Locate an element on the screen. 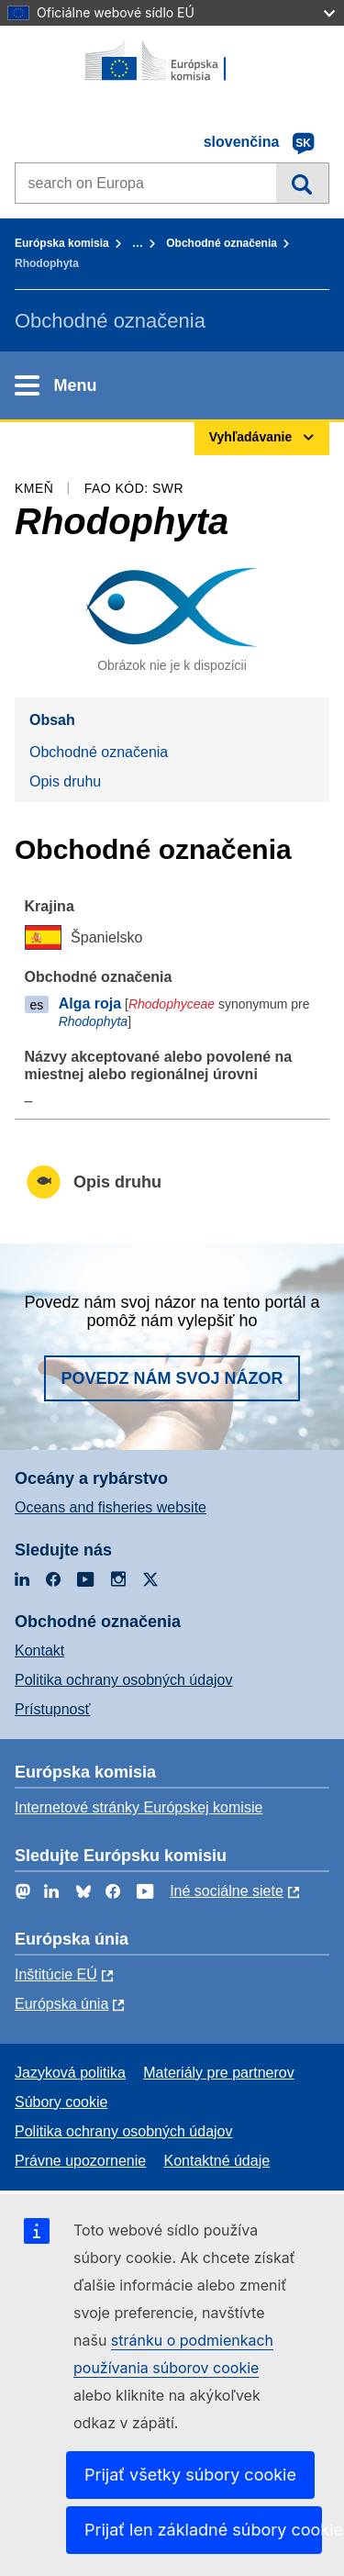 This screenshot has height=2576, width=344. Politika ochrany osobných údajov is located at coordinates (123, 1680).